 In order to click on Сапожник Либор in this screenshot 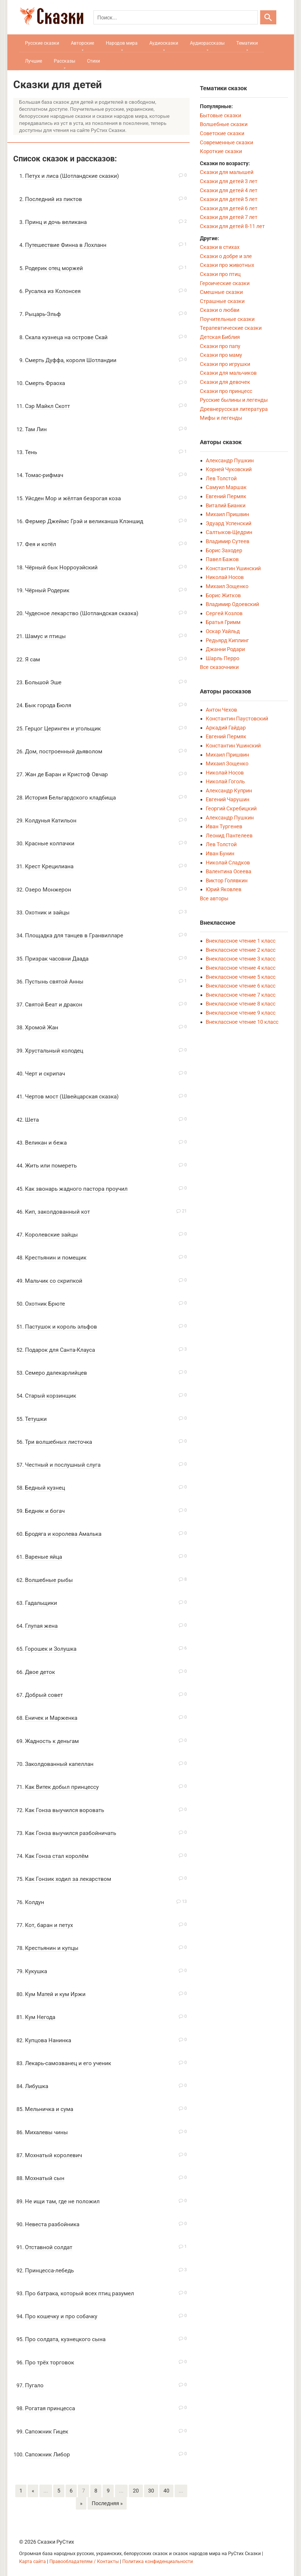, I will do `click(47, 2454)`.